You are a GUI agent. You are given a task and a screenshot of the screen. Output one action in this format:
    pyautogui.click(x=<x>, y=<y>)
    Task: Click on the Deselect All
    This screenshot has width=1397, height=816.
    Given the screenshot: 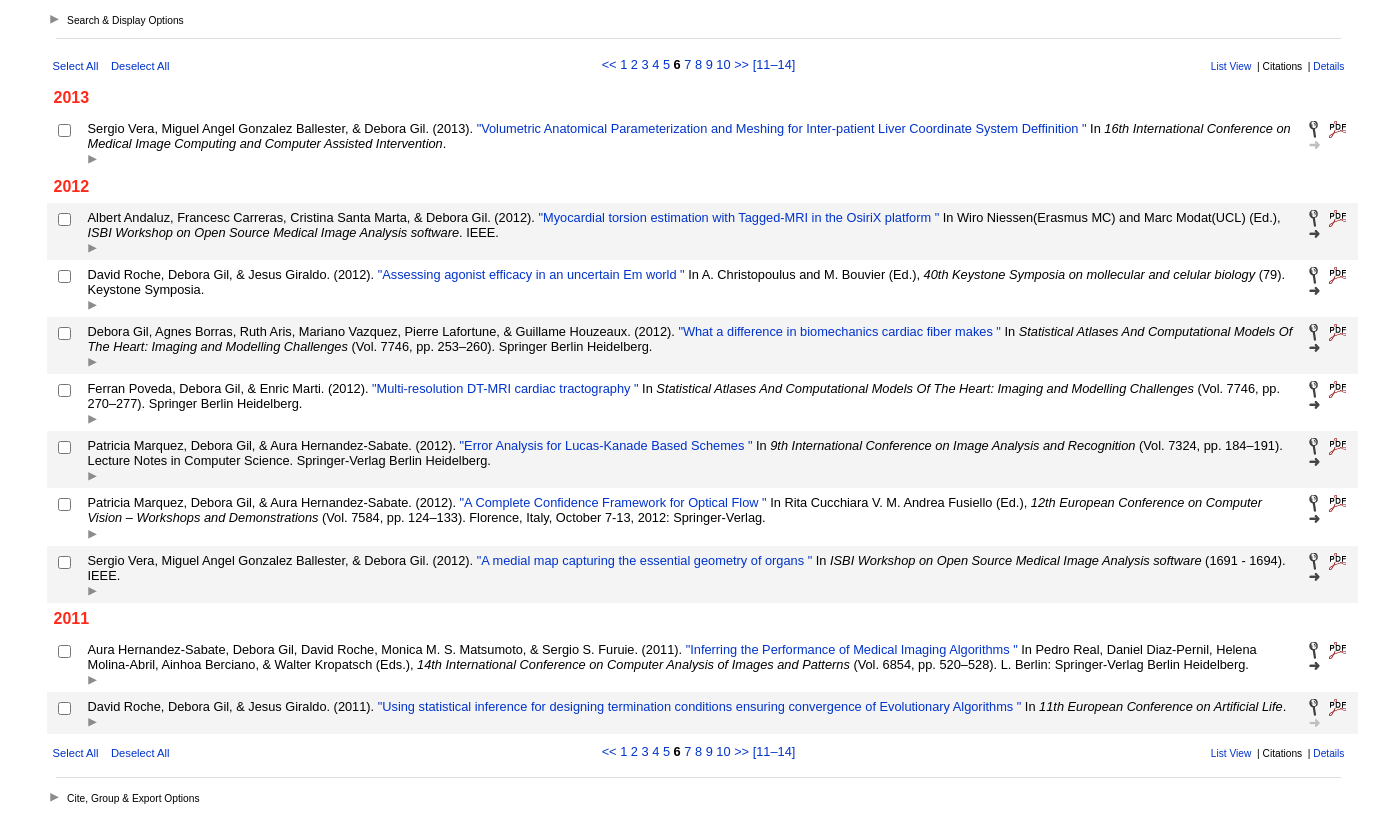 What is the action you would take?
    pyautogui.click(x=140, y=66)
    